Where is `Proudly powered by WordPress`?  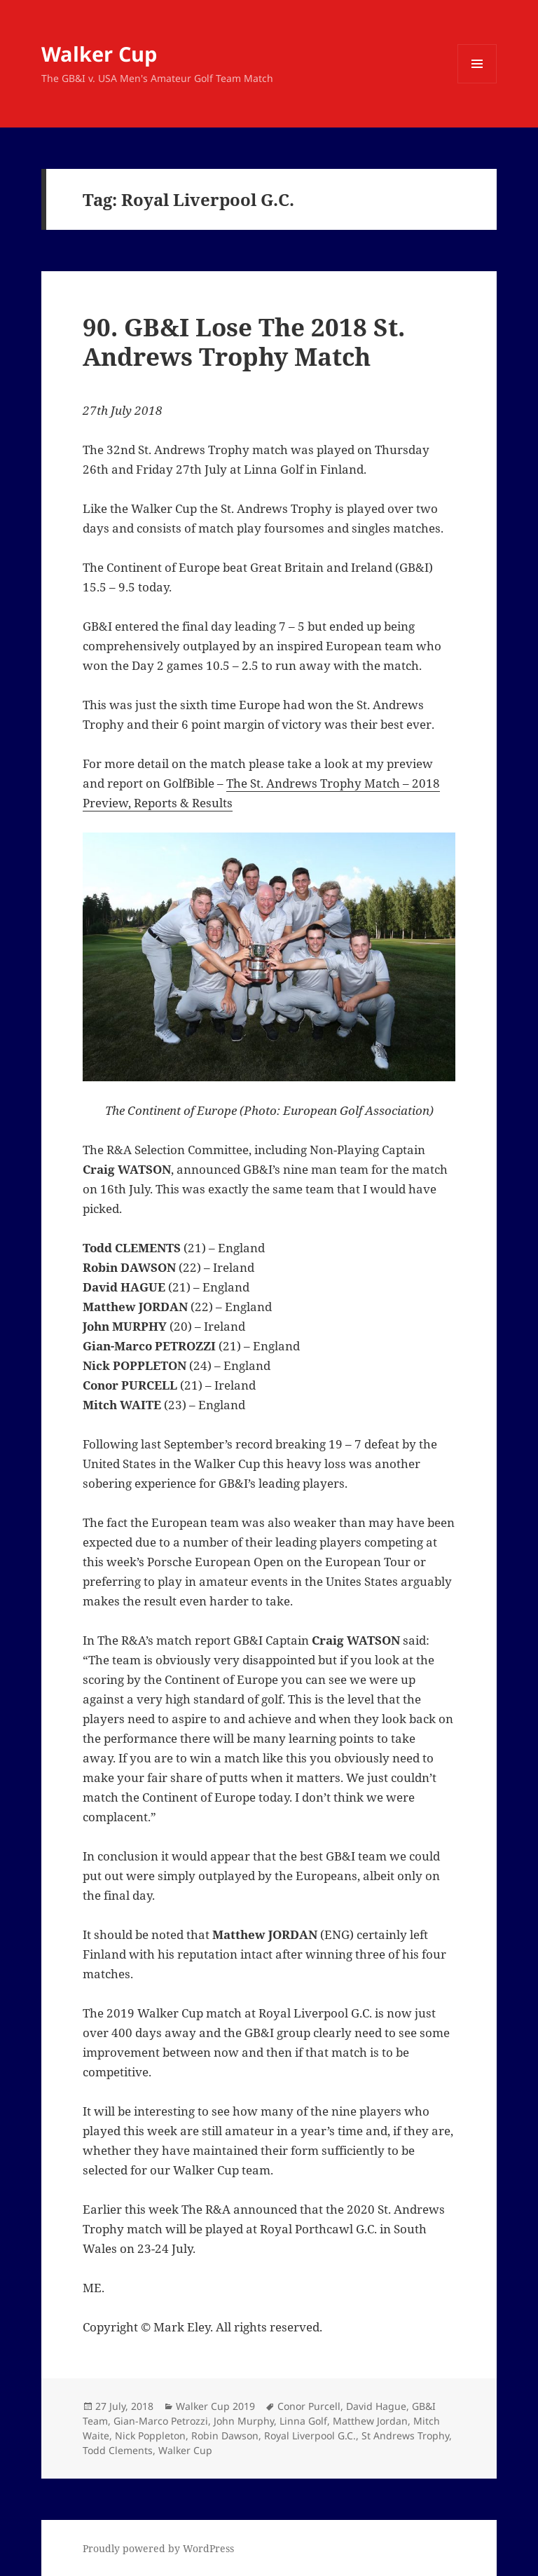
Proudly powered by WordPress is located at coordinates (158, 2548).